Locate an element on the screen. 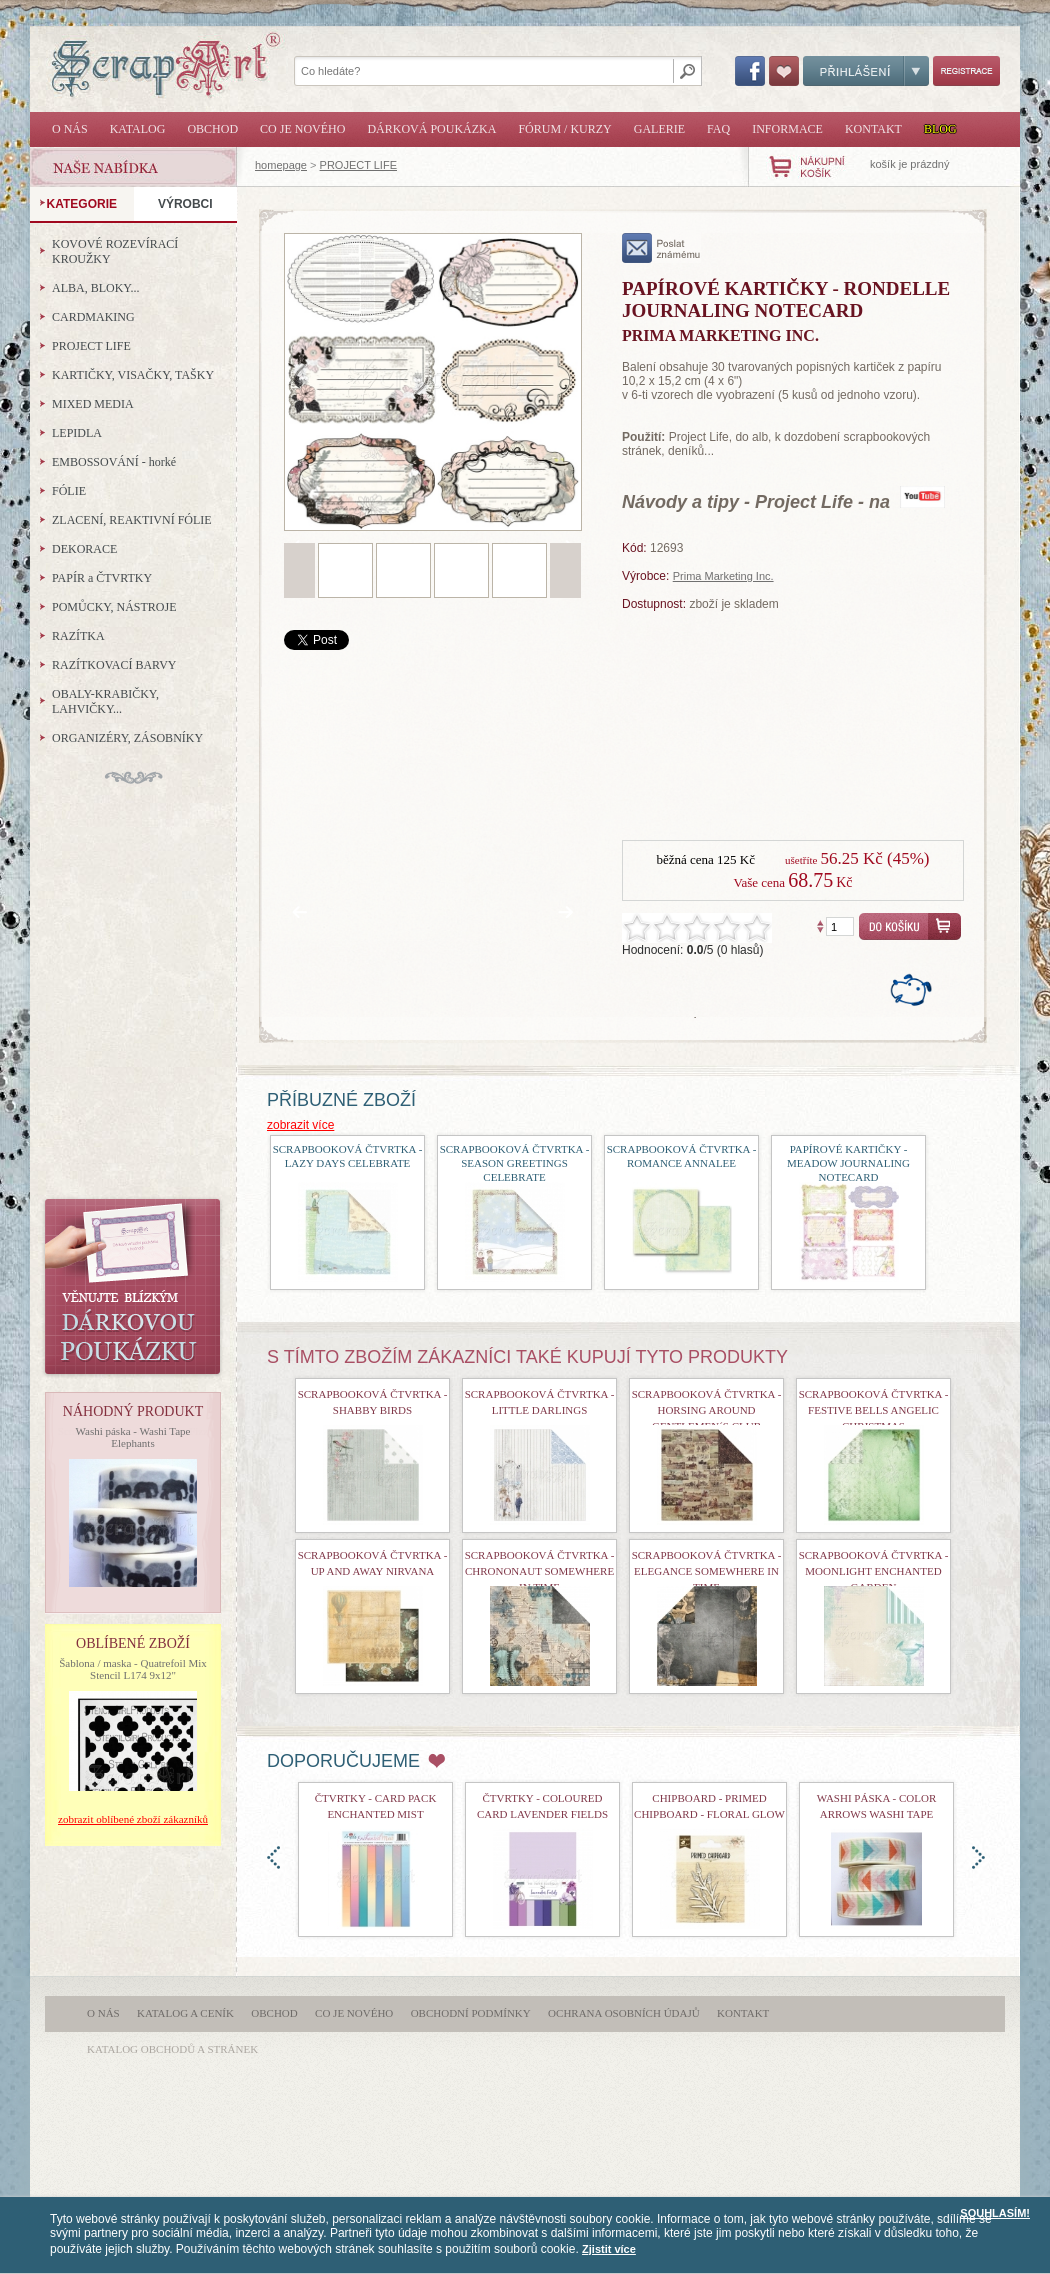  EMBOSSOVÁNÍ - horké is located at coordinates (114, 462).